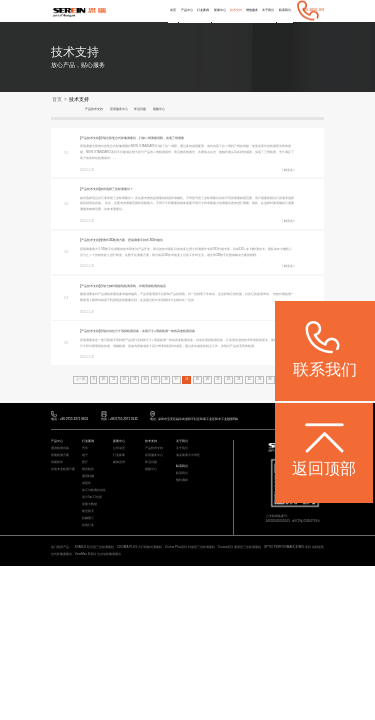  I want to click on 13, so click(134, 380).